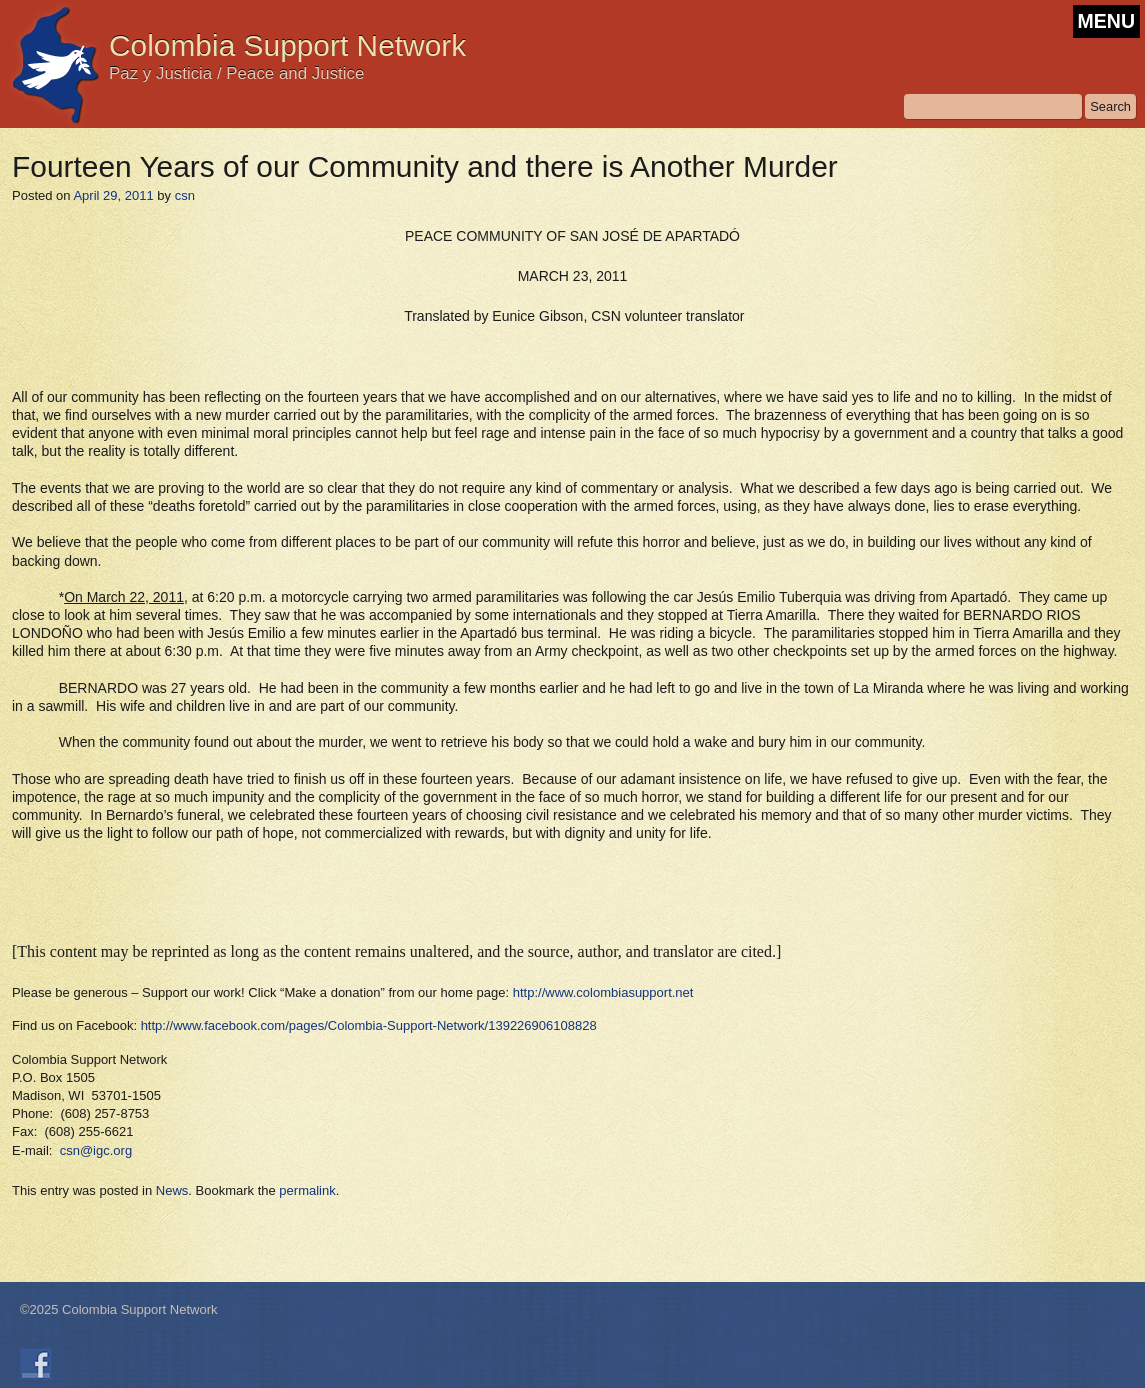  What do you see at coordinates (96, 1150) in the screenshot?
I see `csn@igc.org` at bounding box center [96, 1150].